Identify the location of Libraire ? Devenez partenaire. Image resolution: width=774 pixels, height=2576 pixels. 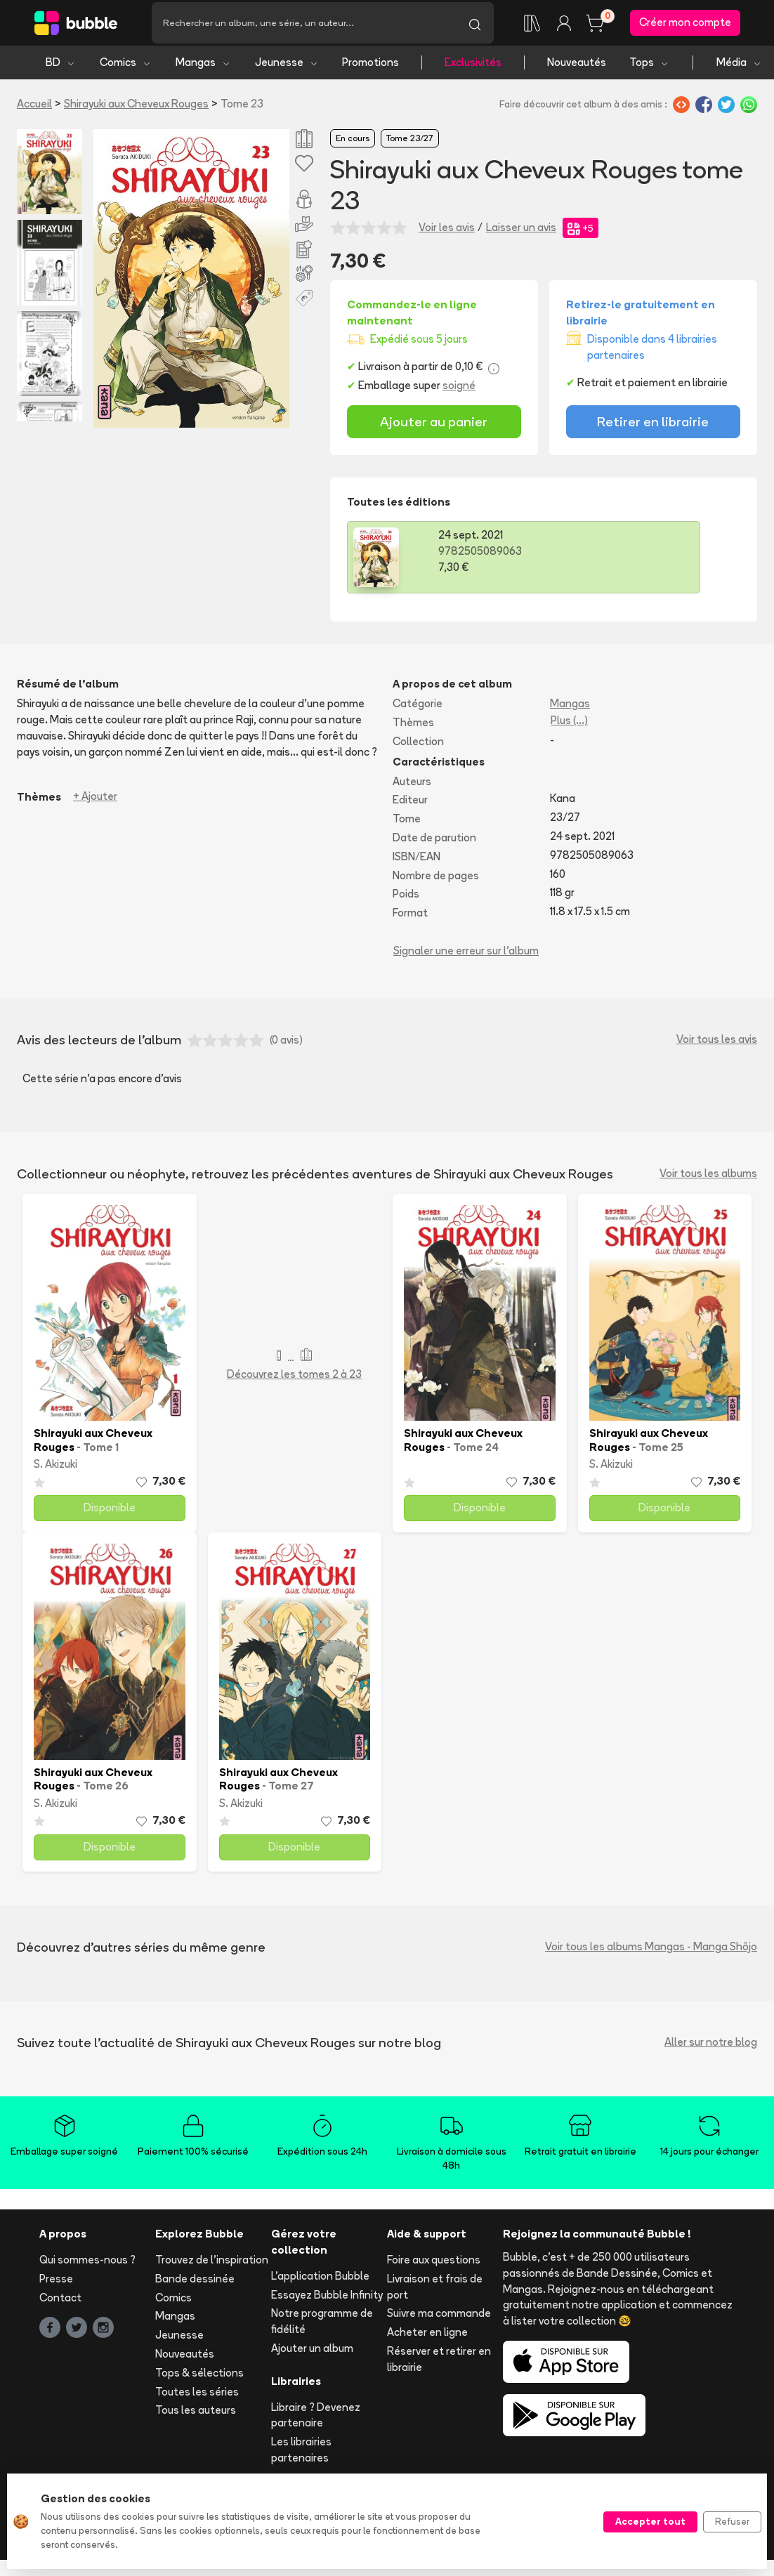
(315, 2421).